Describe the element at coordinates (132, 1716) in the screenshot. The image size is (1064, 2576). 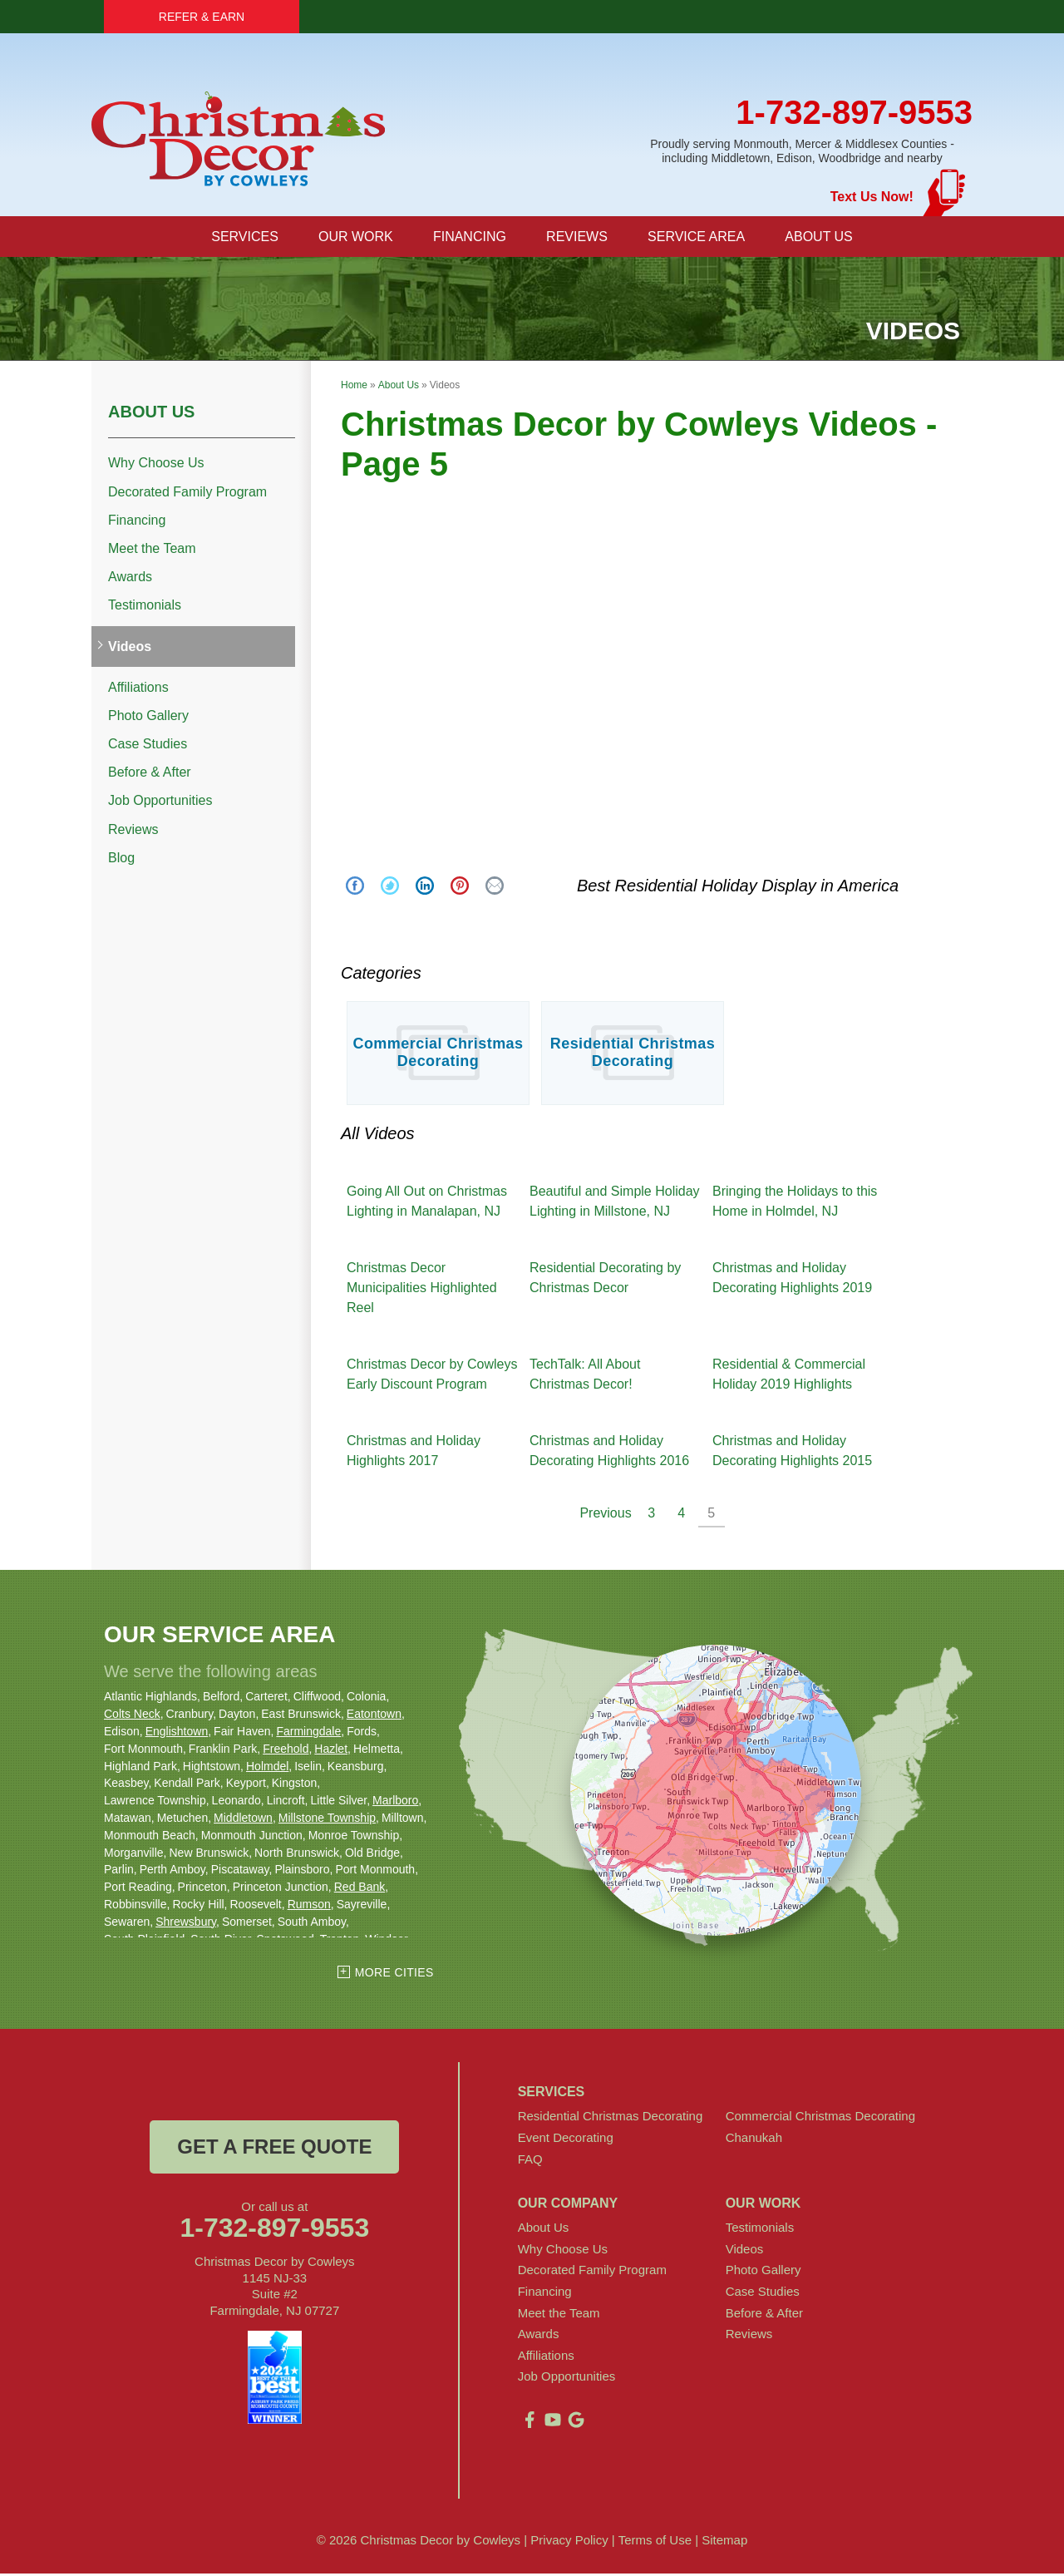
I see `Colts Neck` at that location.